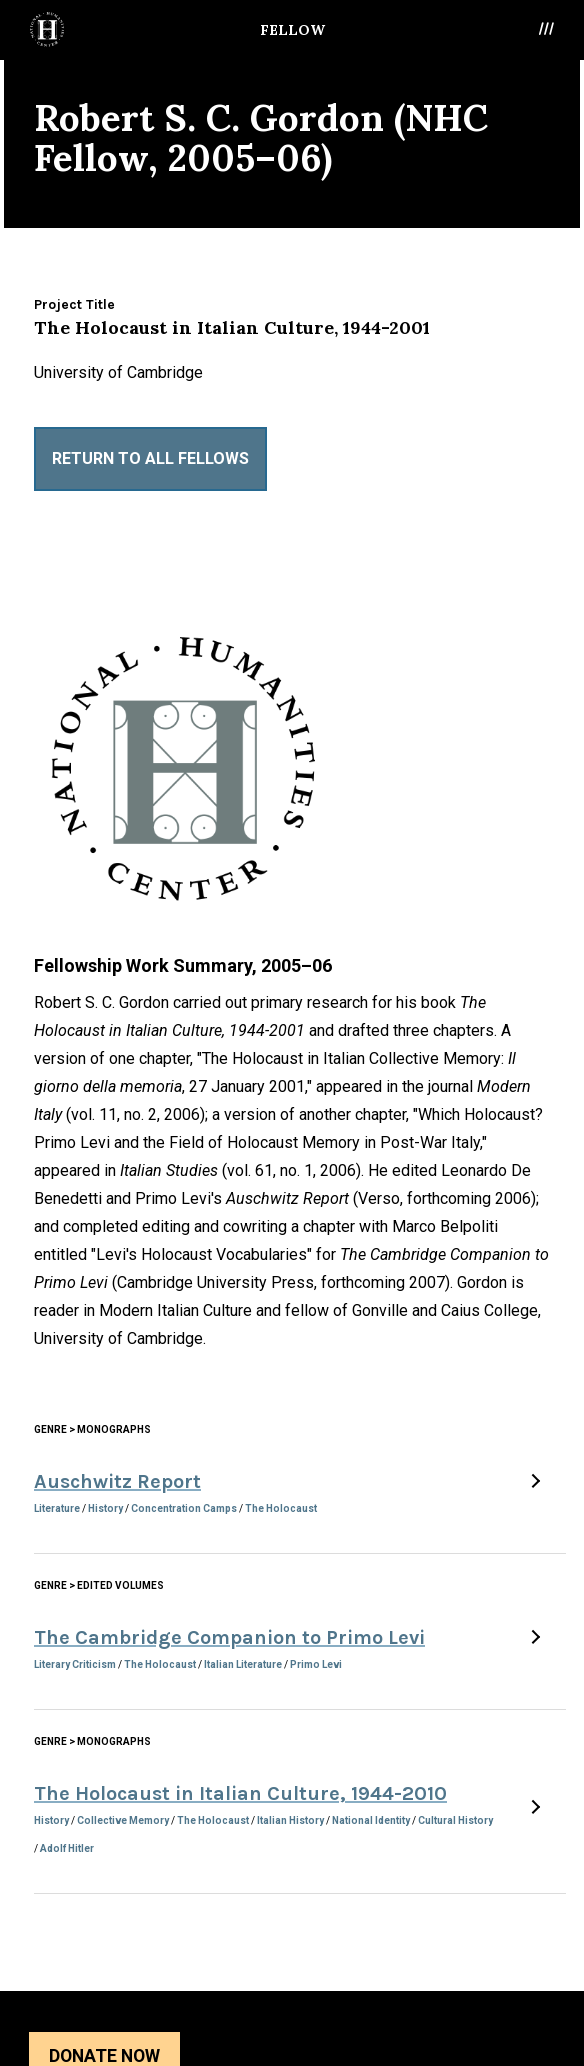 The image size is (584, 2066). What do you see at coordinates (229, 1637) in the screenshot?
I see `The Cambridge Companion to Primo Levi` at bounding box center [229, 1637].